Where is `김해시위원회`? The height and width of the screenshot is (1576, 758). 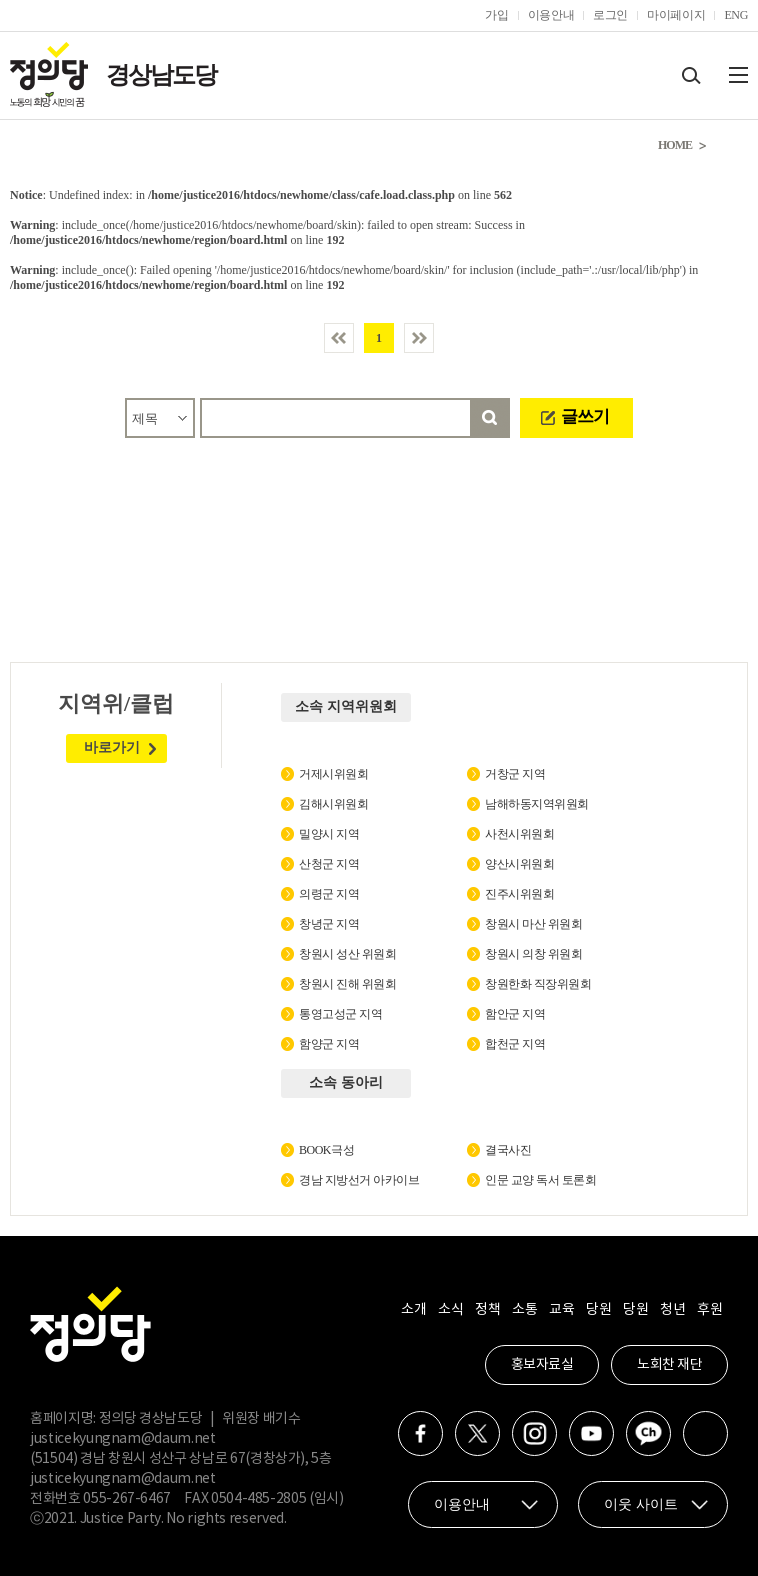 김해시위원회 is located at coordinates (333, 804).